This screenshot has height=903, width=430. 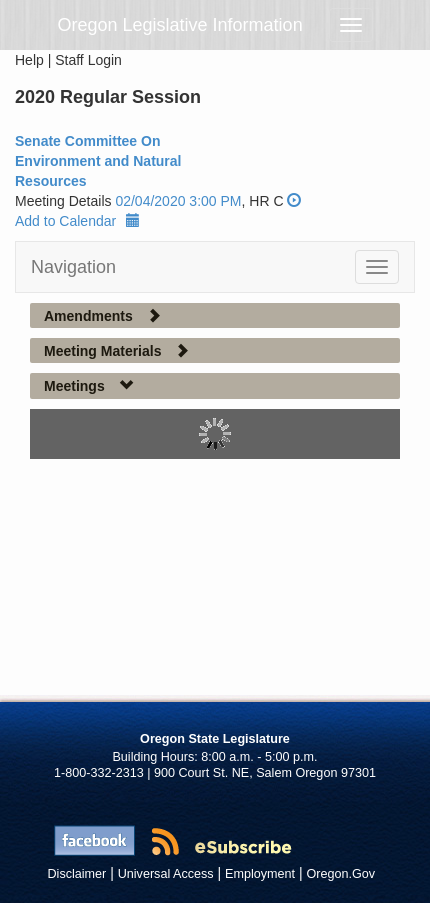 I want to click on Staff Login, so click(x=88, y=60).